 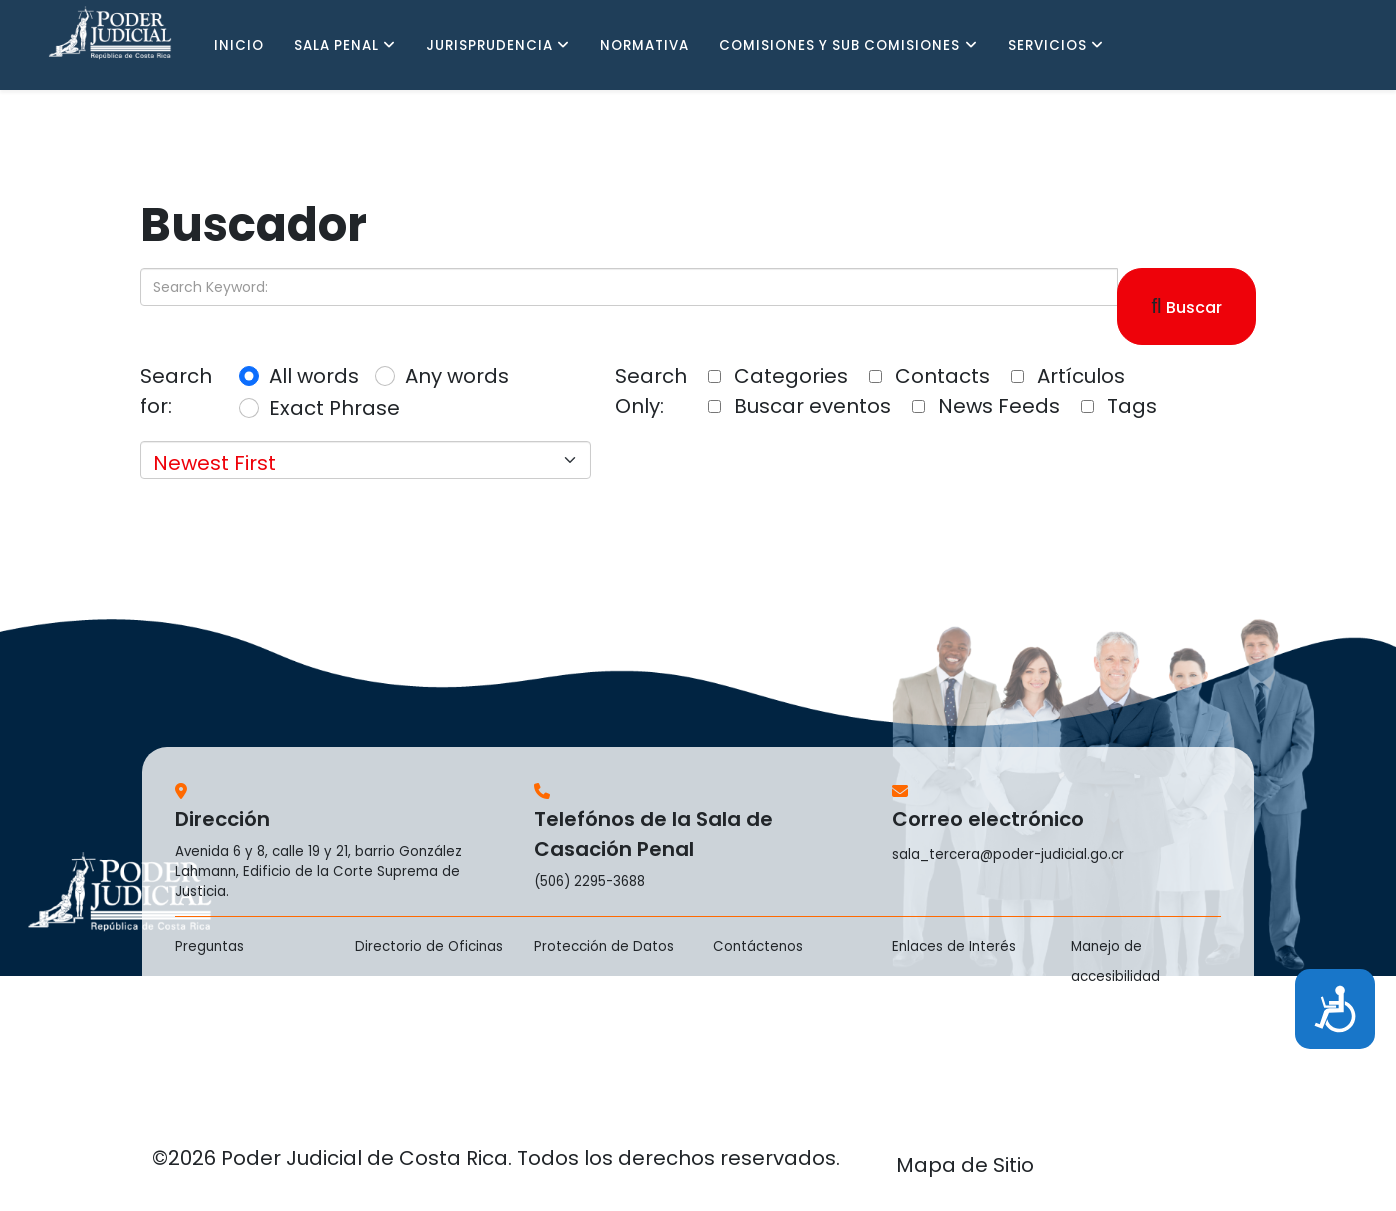 I want to click on (506) 2295-3688, so click(x=589, y=881).